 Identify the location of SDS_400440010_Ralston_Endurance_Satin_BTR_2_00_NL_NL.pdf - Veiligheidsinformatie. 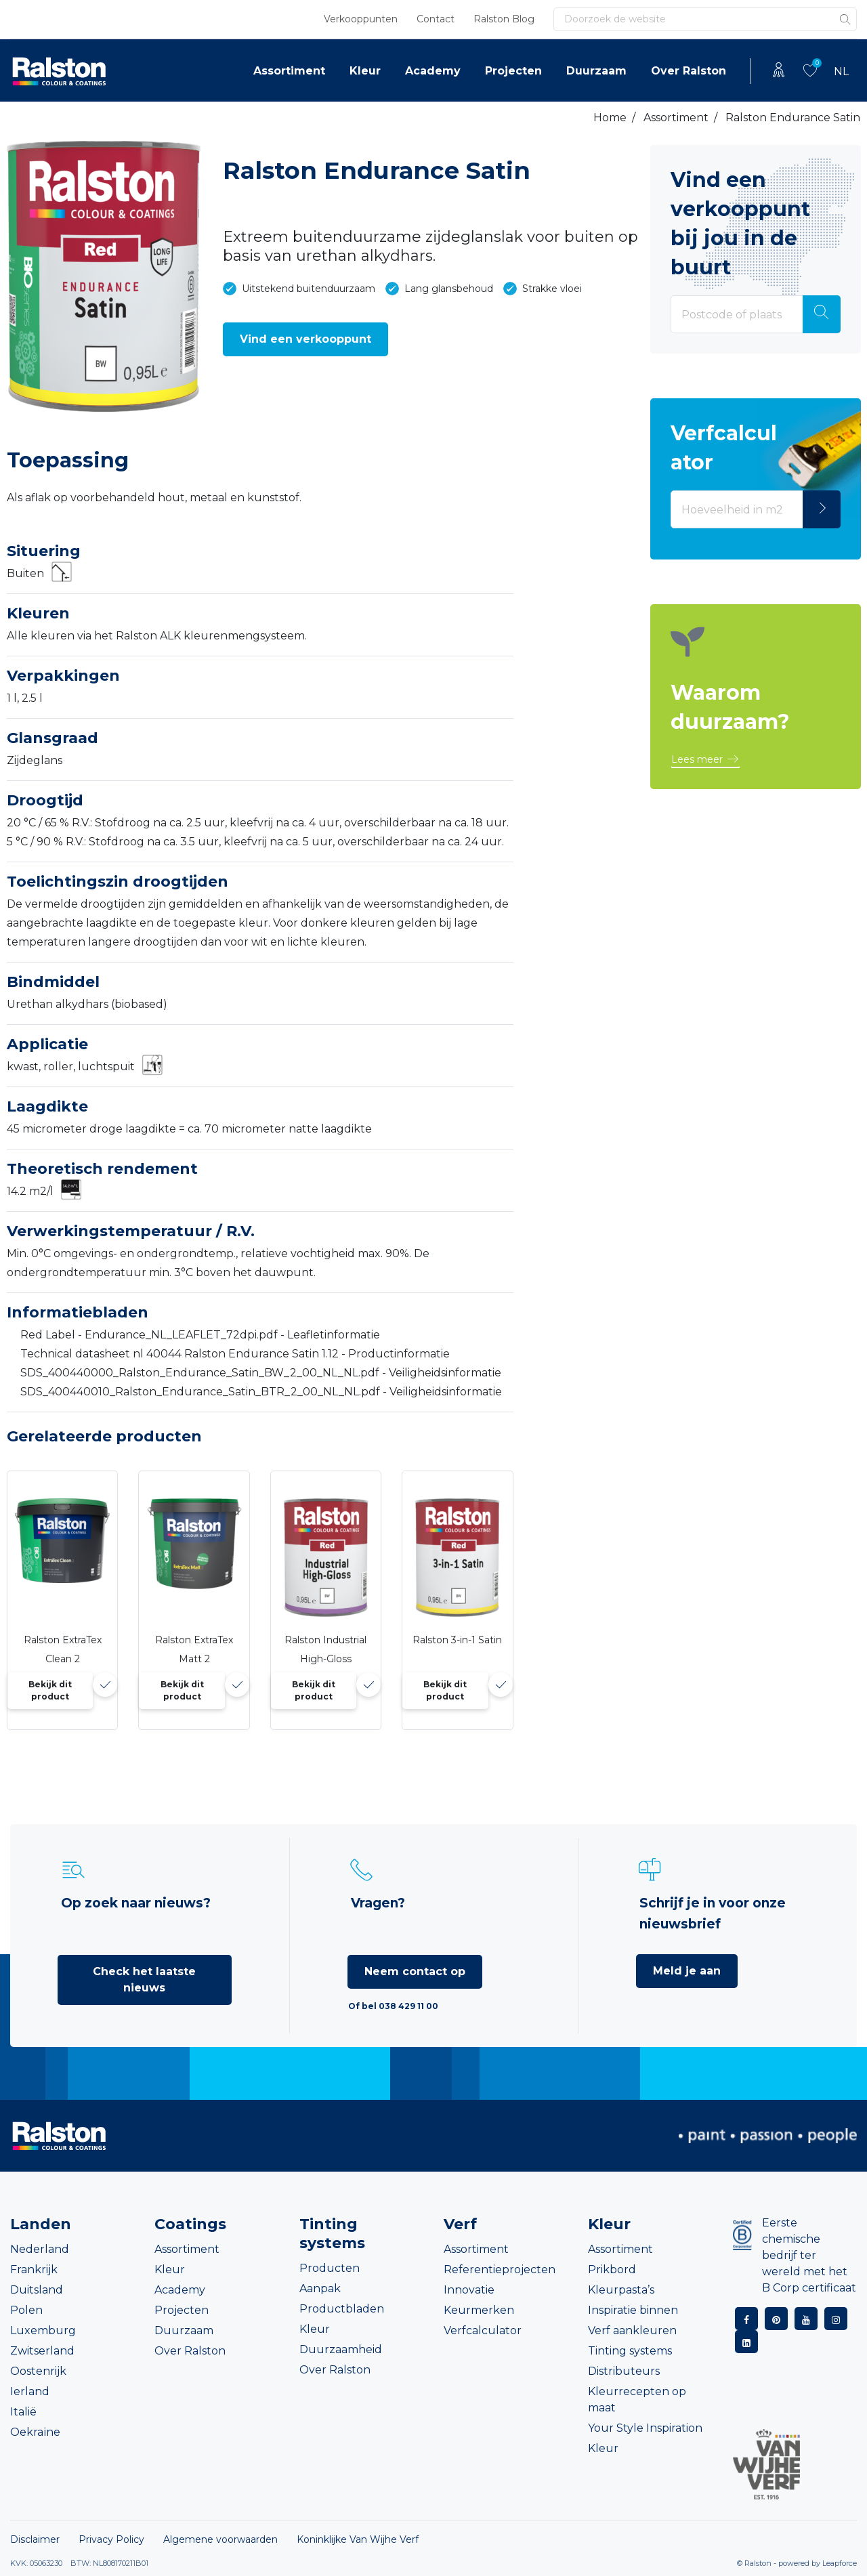
(261, 1391).